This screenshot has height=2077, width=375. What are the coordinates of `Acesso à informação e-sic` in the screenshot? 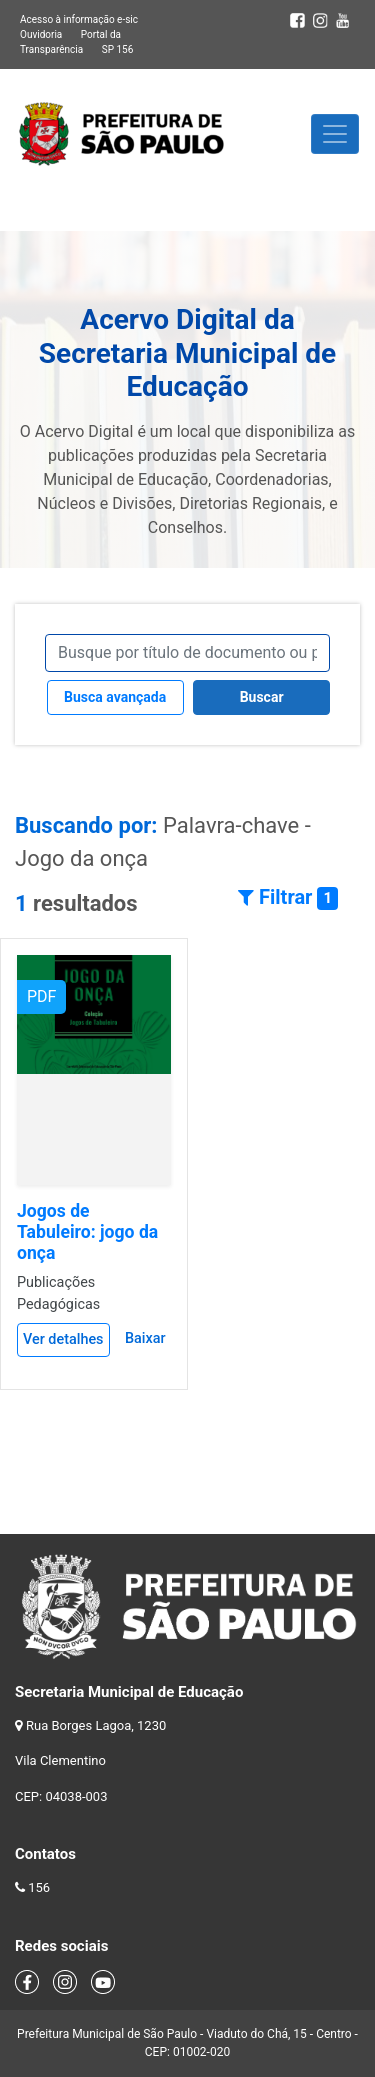 It's located at (79, 19).